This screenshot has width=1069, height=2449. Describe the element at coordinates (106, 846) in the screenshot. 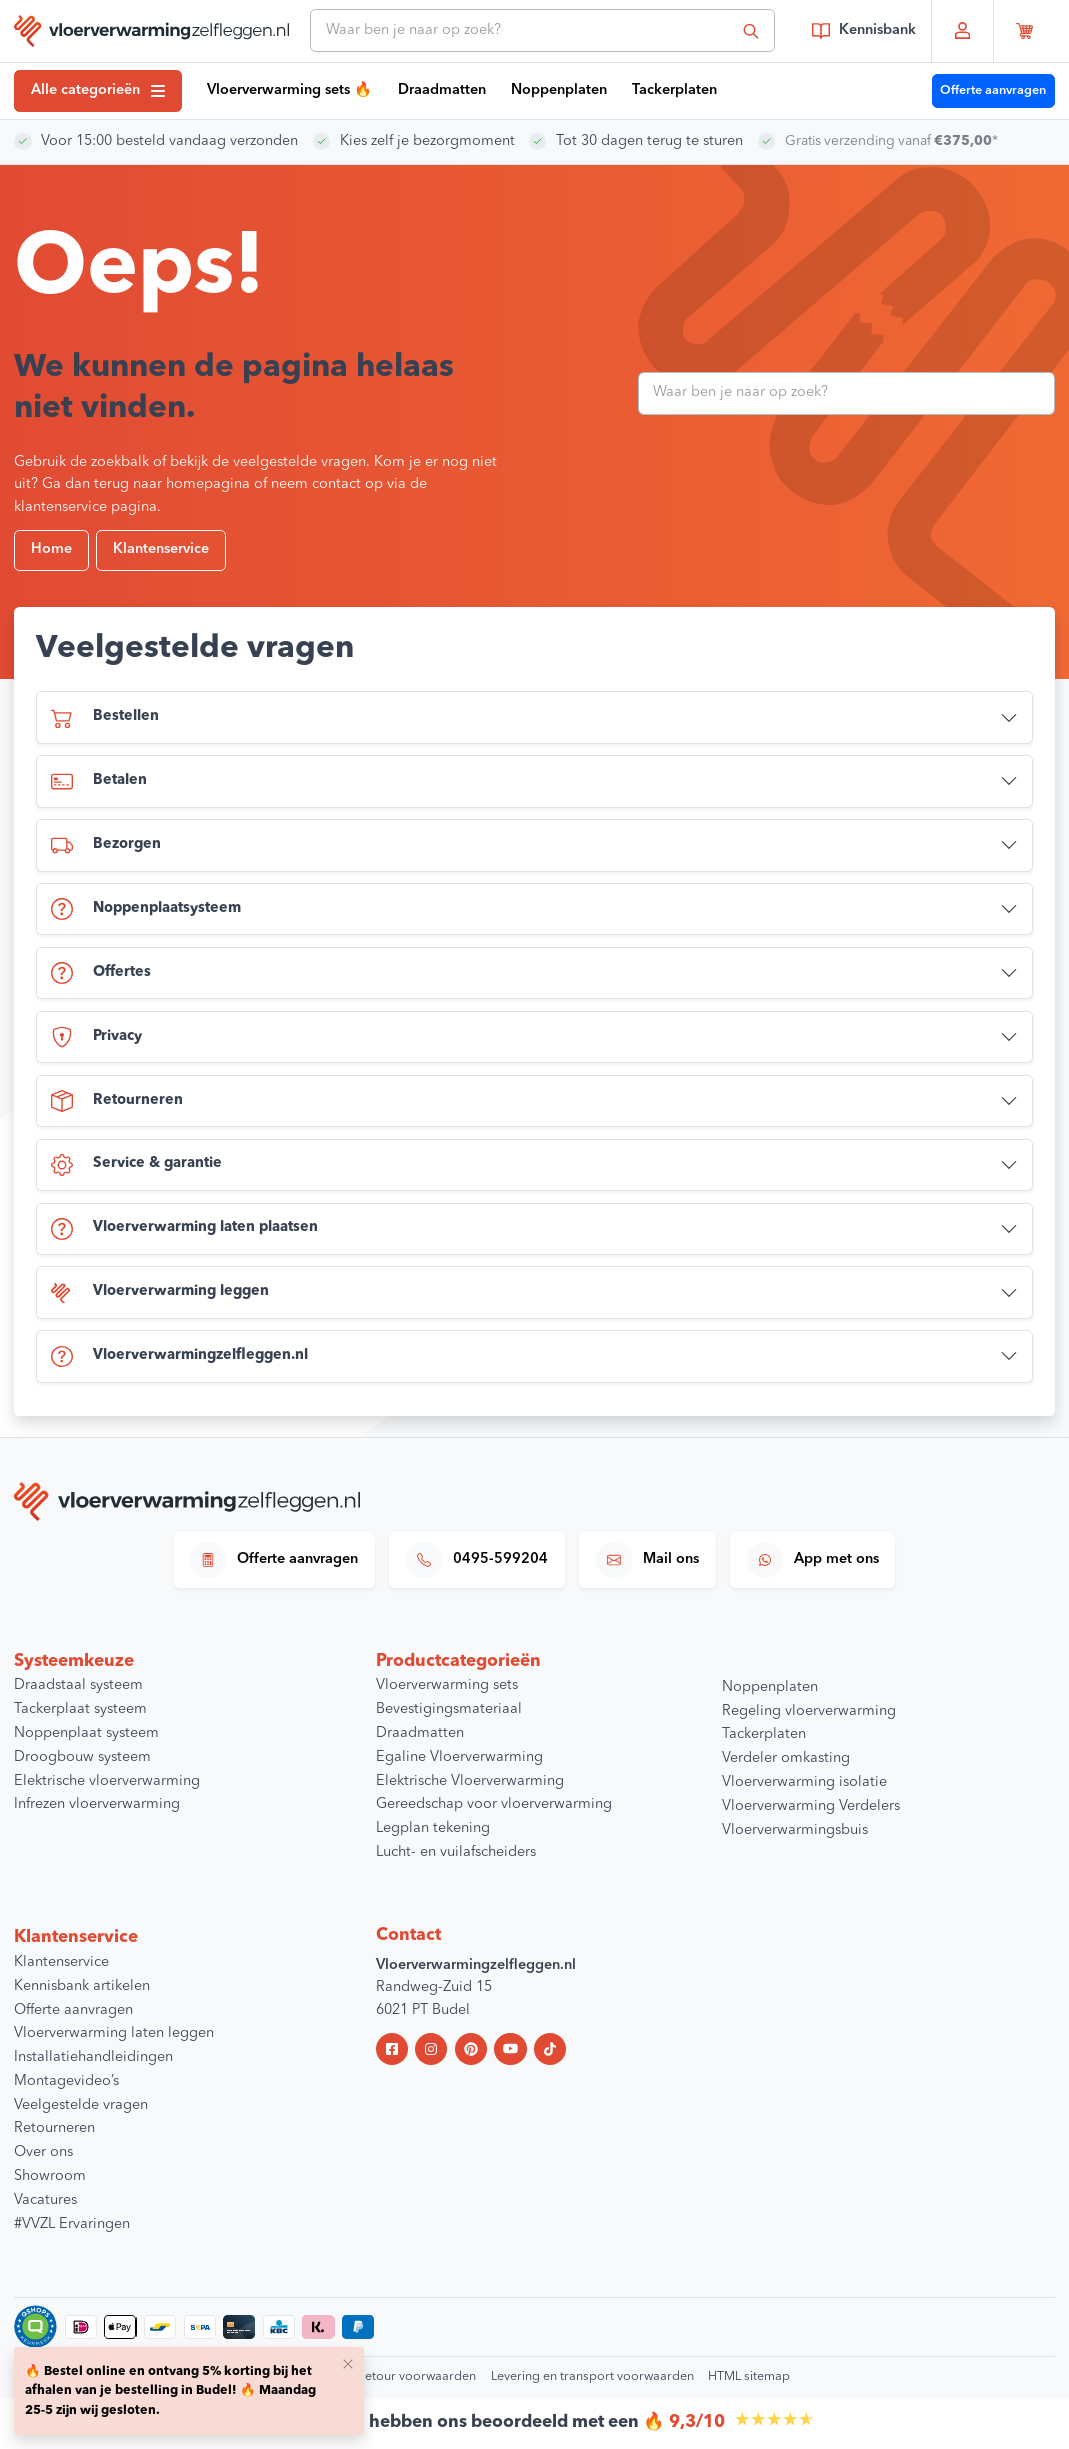

I see `Bezorgen` at that location.